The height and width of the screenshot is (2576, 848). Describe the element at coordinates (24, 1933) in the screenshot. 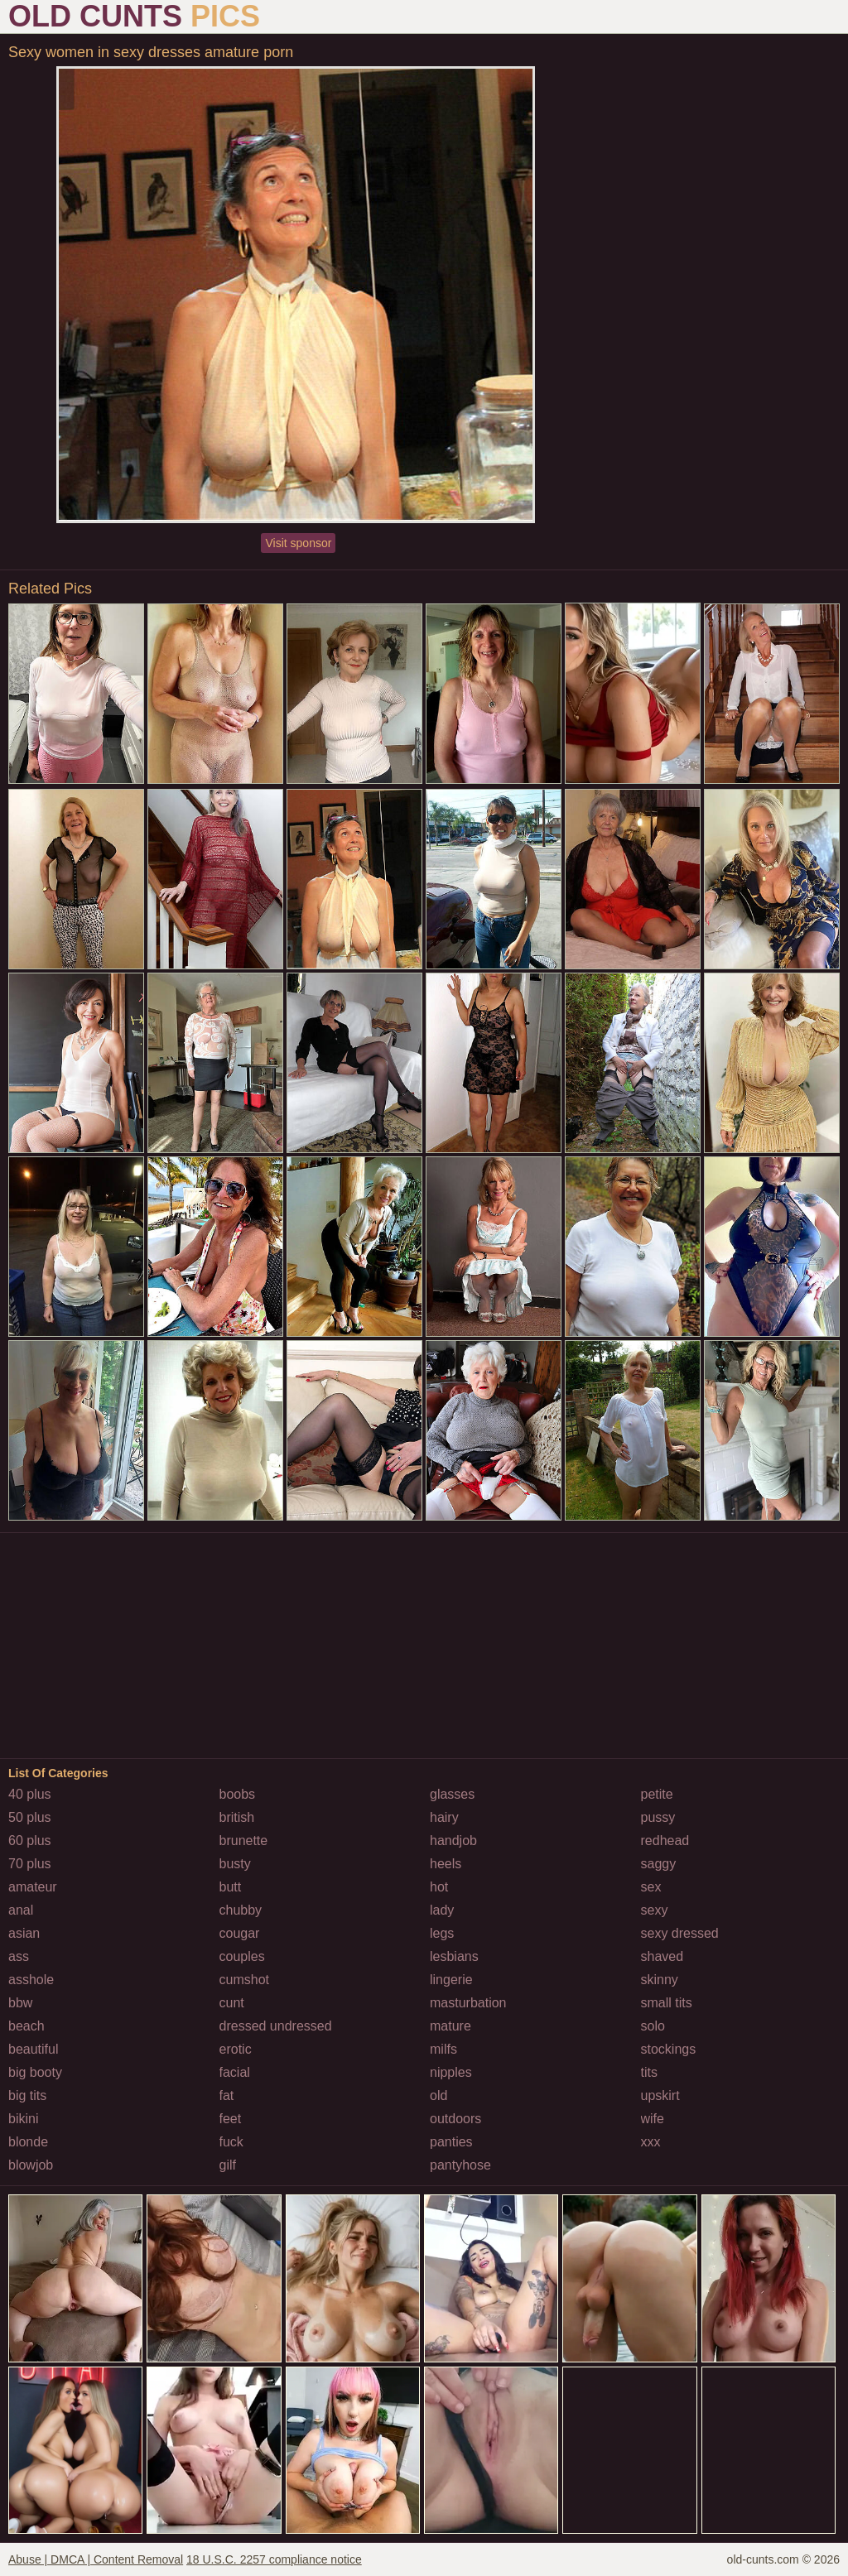

I see `asian` at that location.